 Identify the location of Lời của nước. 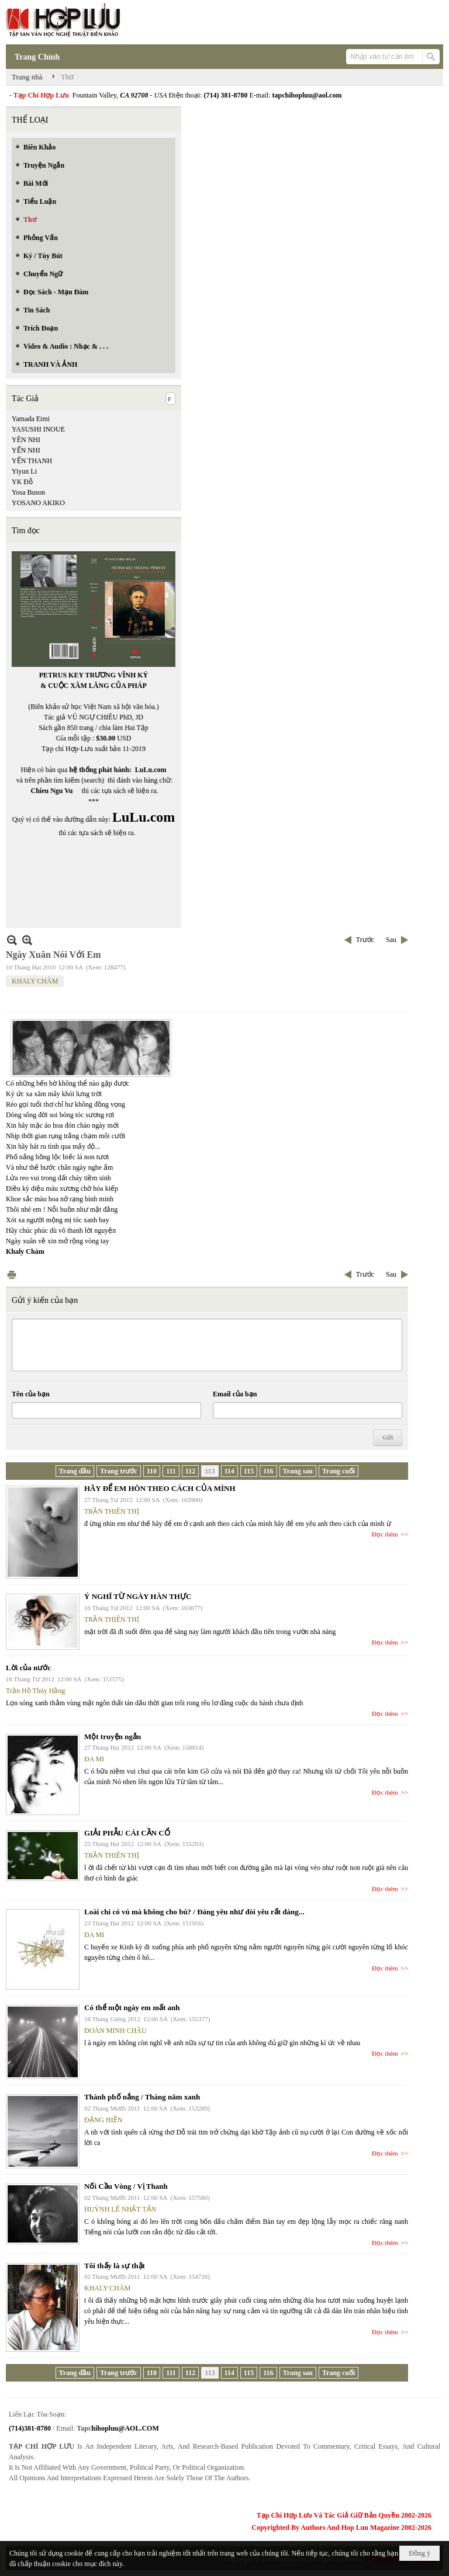
(28, 1667).